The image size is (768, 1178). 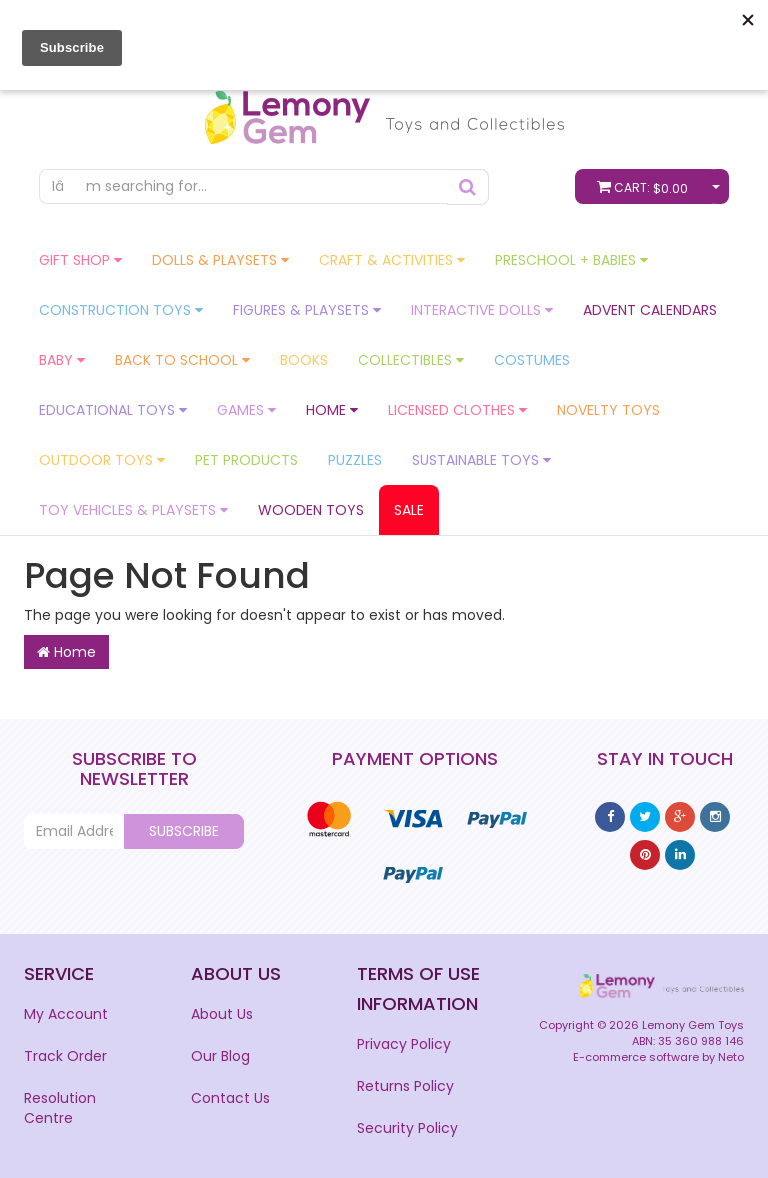 I want to click on Costumes, so click(x=532, y=360).